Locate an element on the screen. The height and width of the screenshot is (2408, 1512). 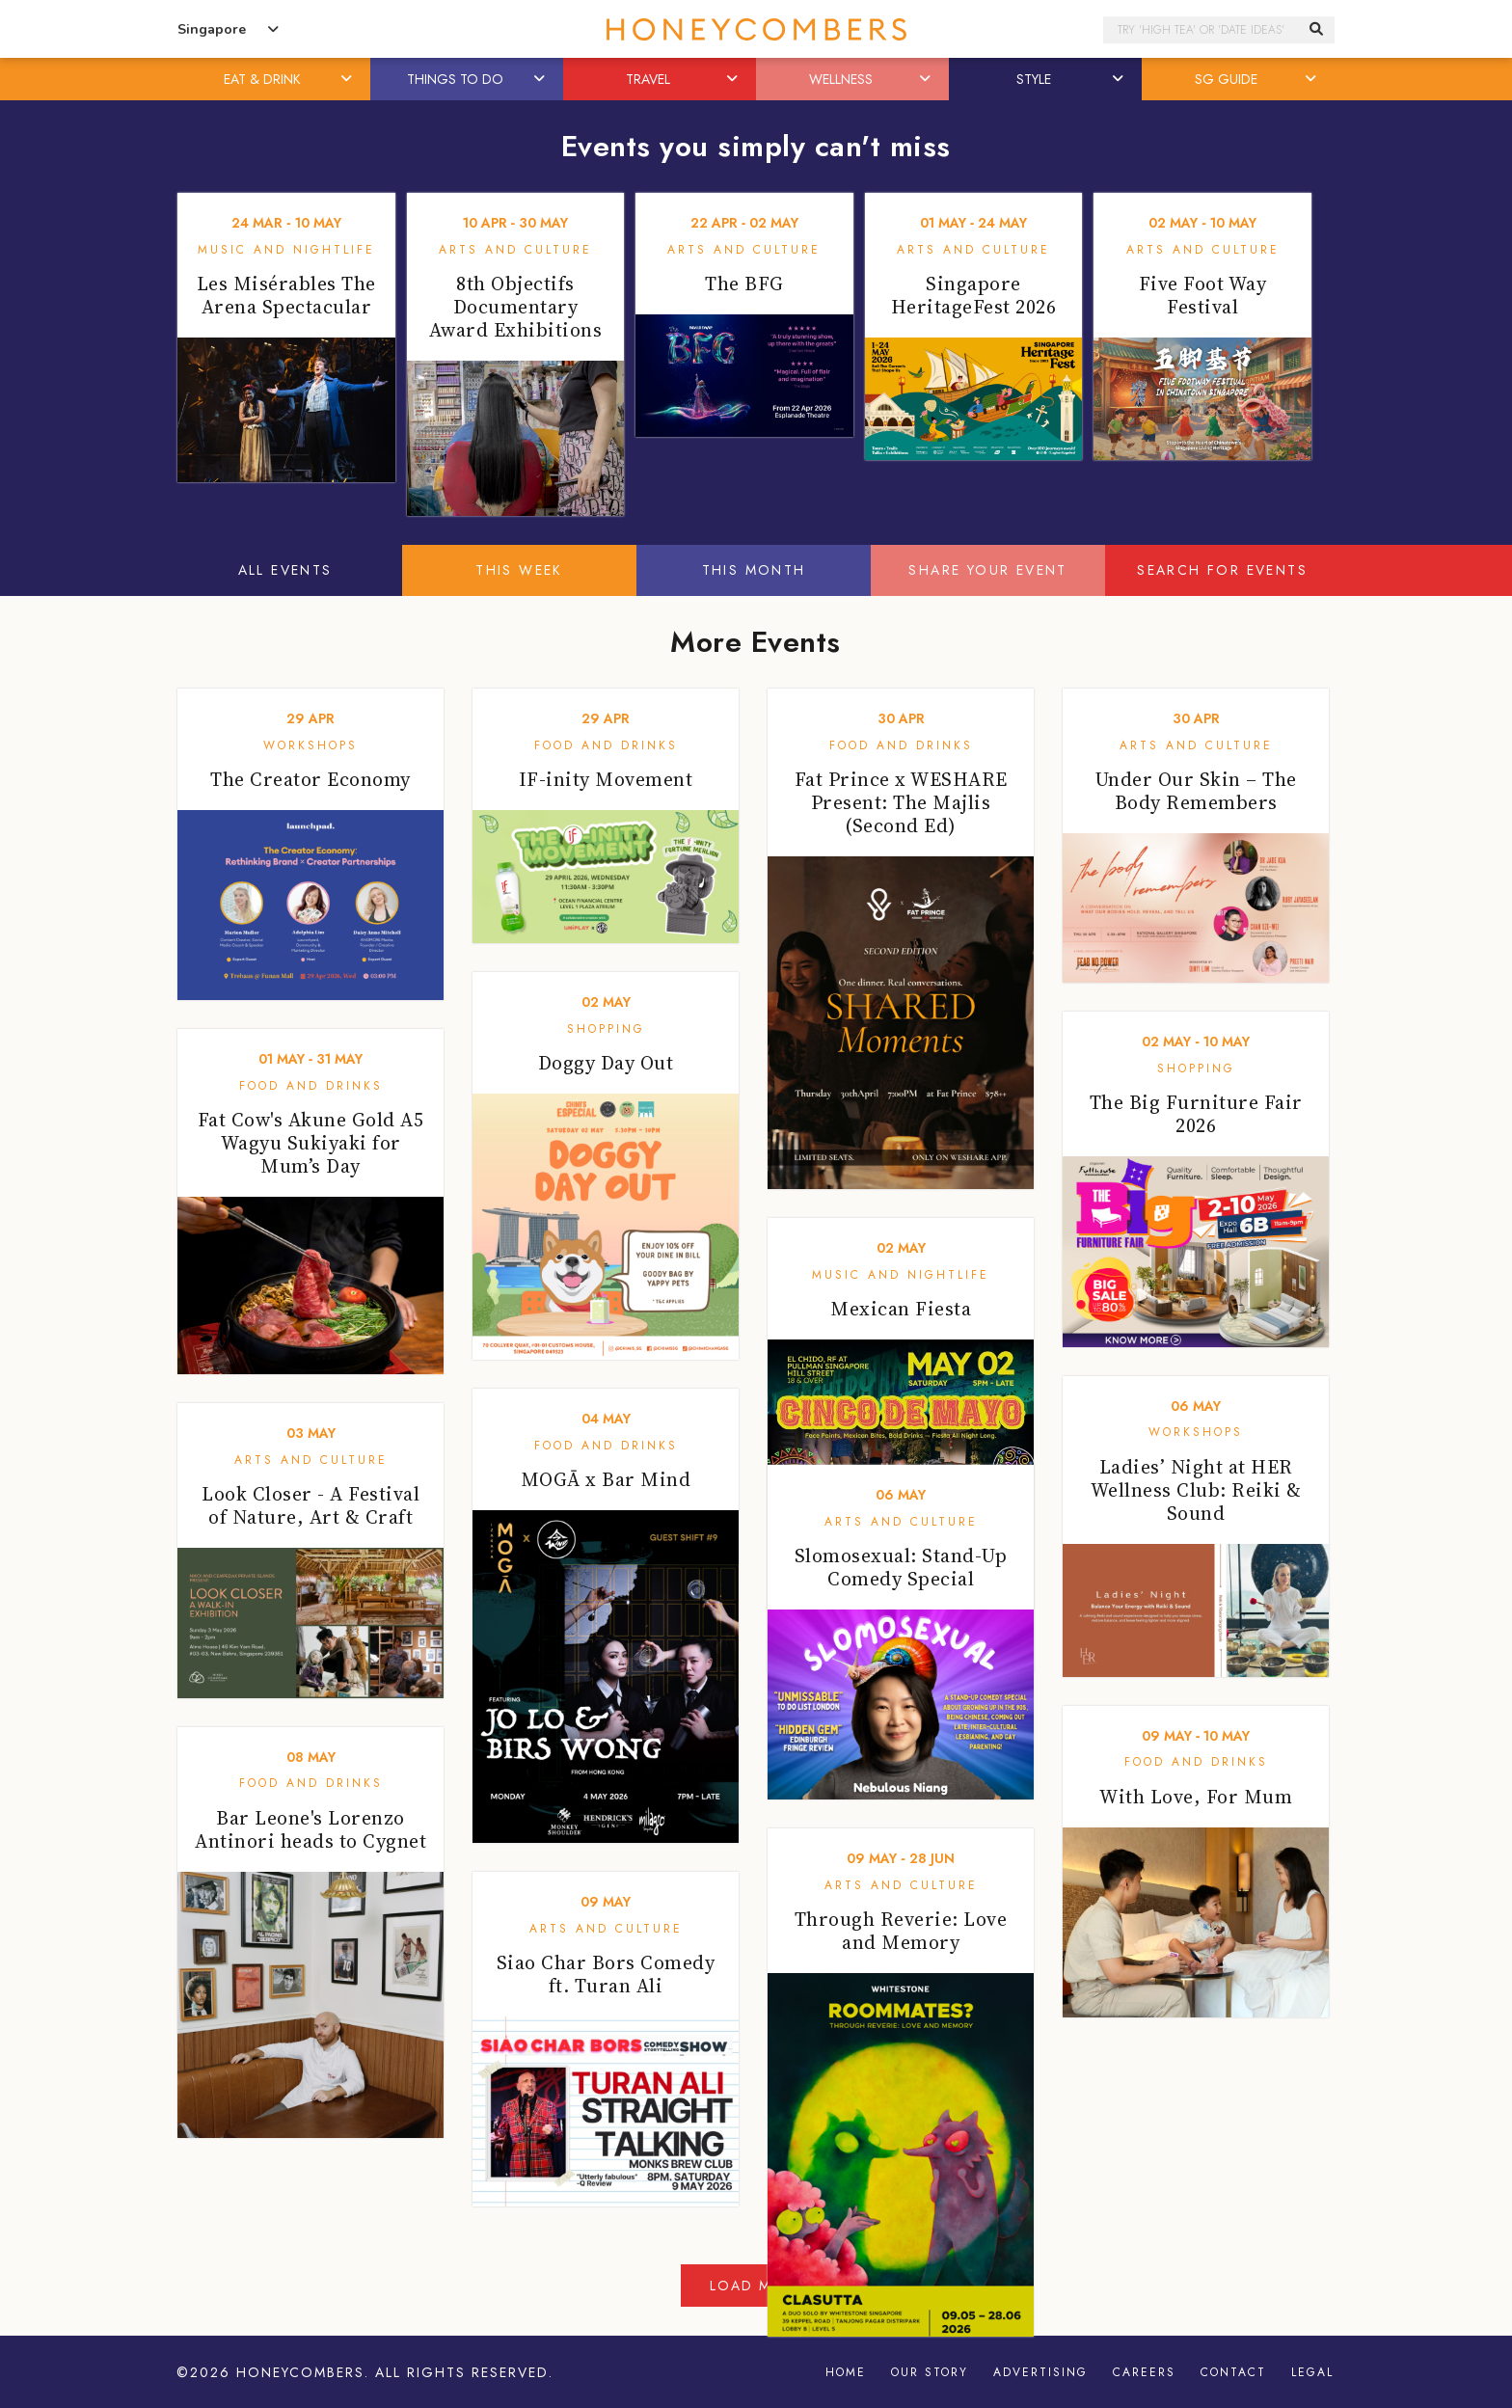
Fat Cow's Akune Gold A5 Wagyu Sukiyaki for Mum’s Day is located at coordinates (311, 1142).